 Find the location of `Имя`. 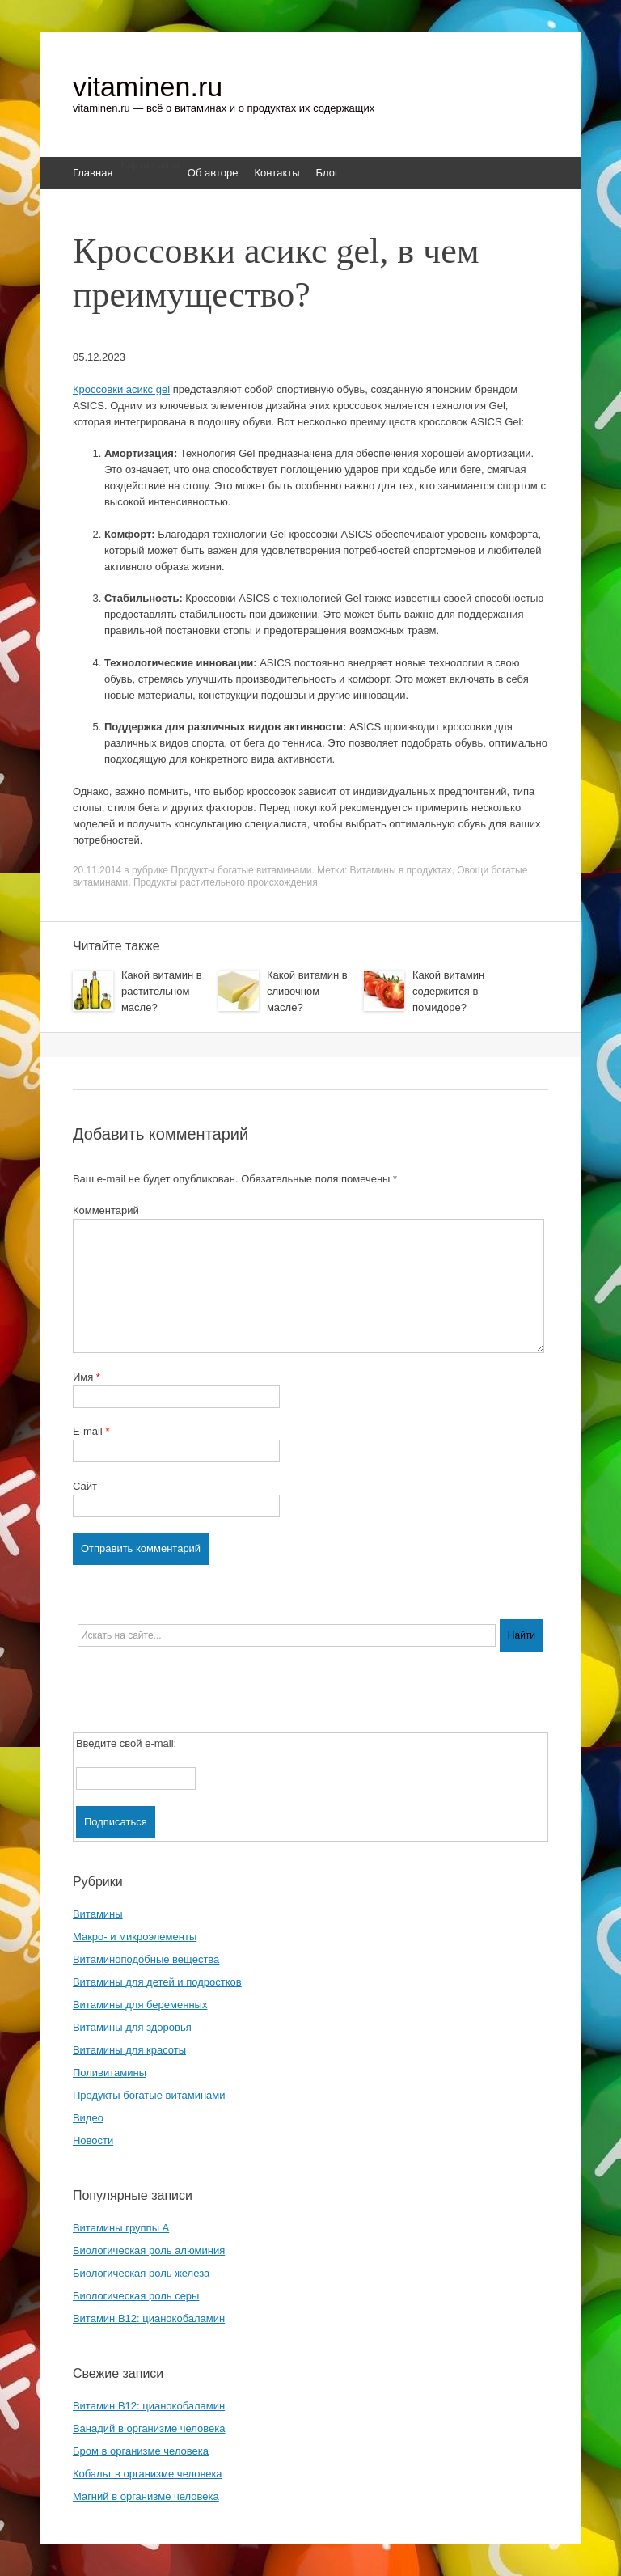

Имя is located at coordinates (86, 1377).